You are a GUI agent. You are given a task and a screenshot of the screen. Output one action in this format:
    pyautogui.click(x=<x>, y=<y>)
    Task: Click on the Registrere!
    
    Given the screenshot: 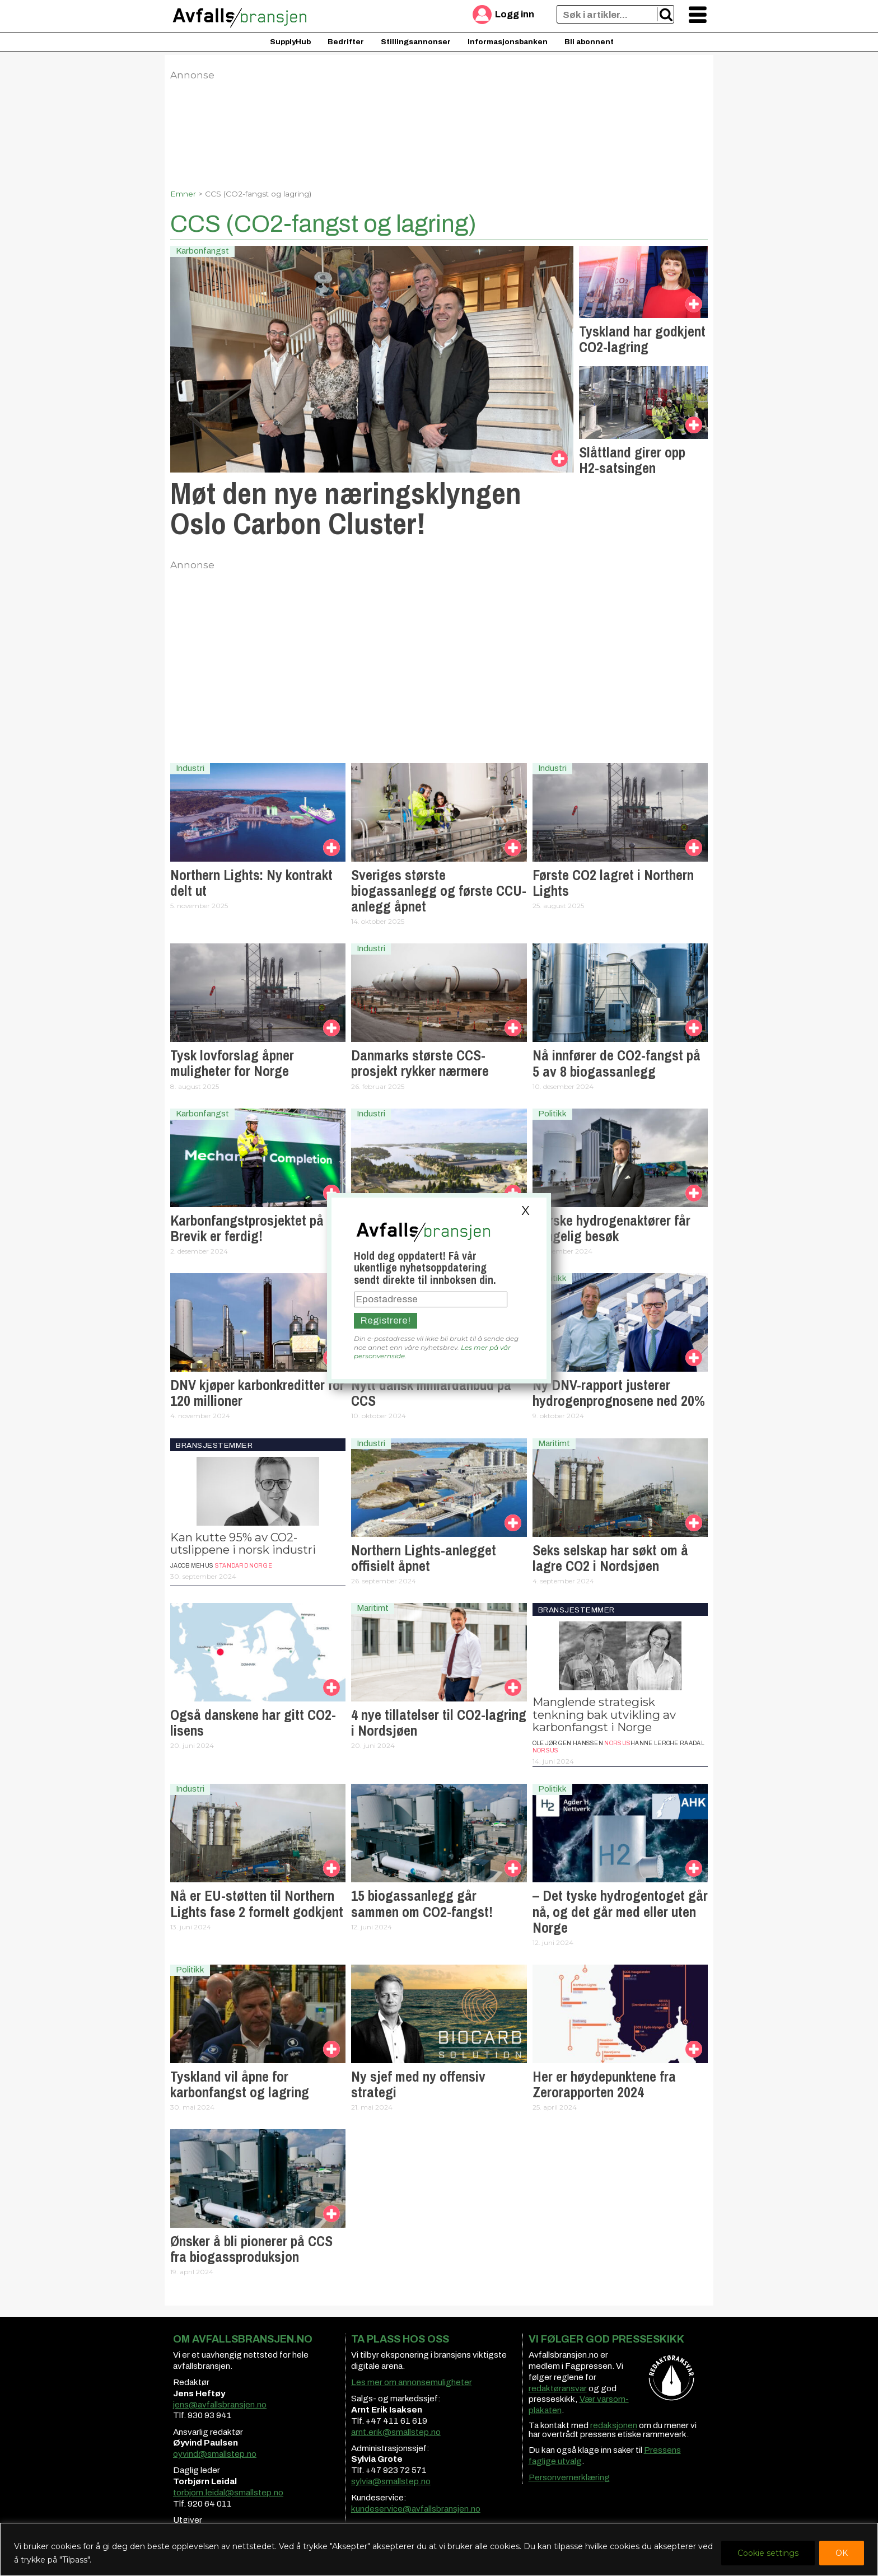 What is the action you would take?
    pyautogui.click(x=385, y=1320)
    